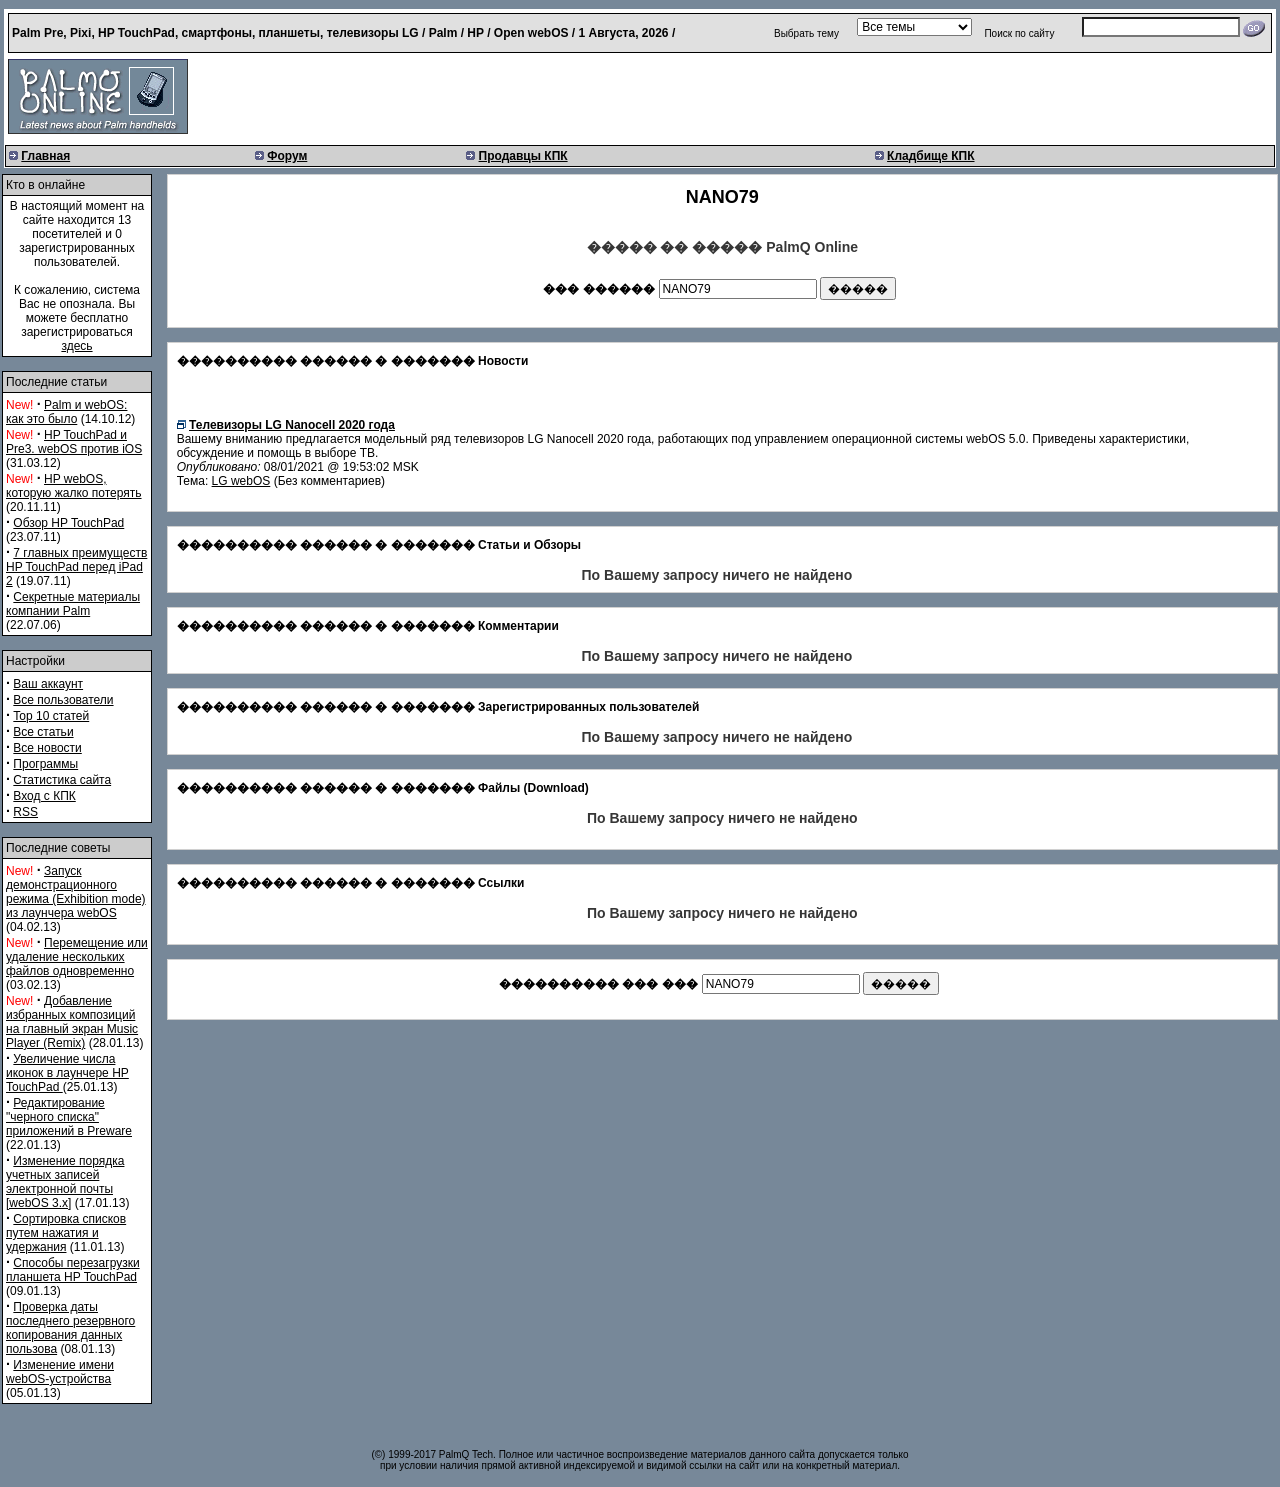  What do you see at coordinates (73, 1270) in the screenshot?
I see `Способы перезагрузки планшета HP TouchPad` at bounding box center [73, 1270].